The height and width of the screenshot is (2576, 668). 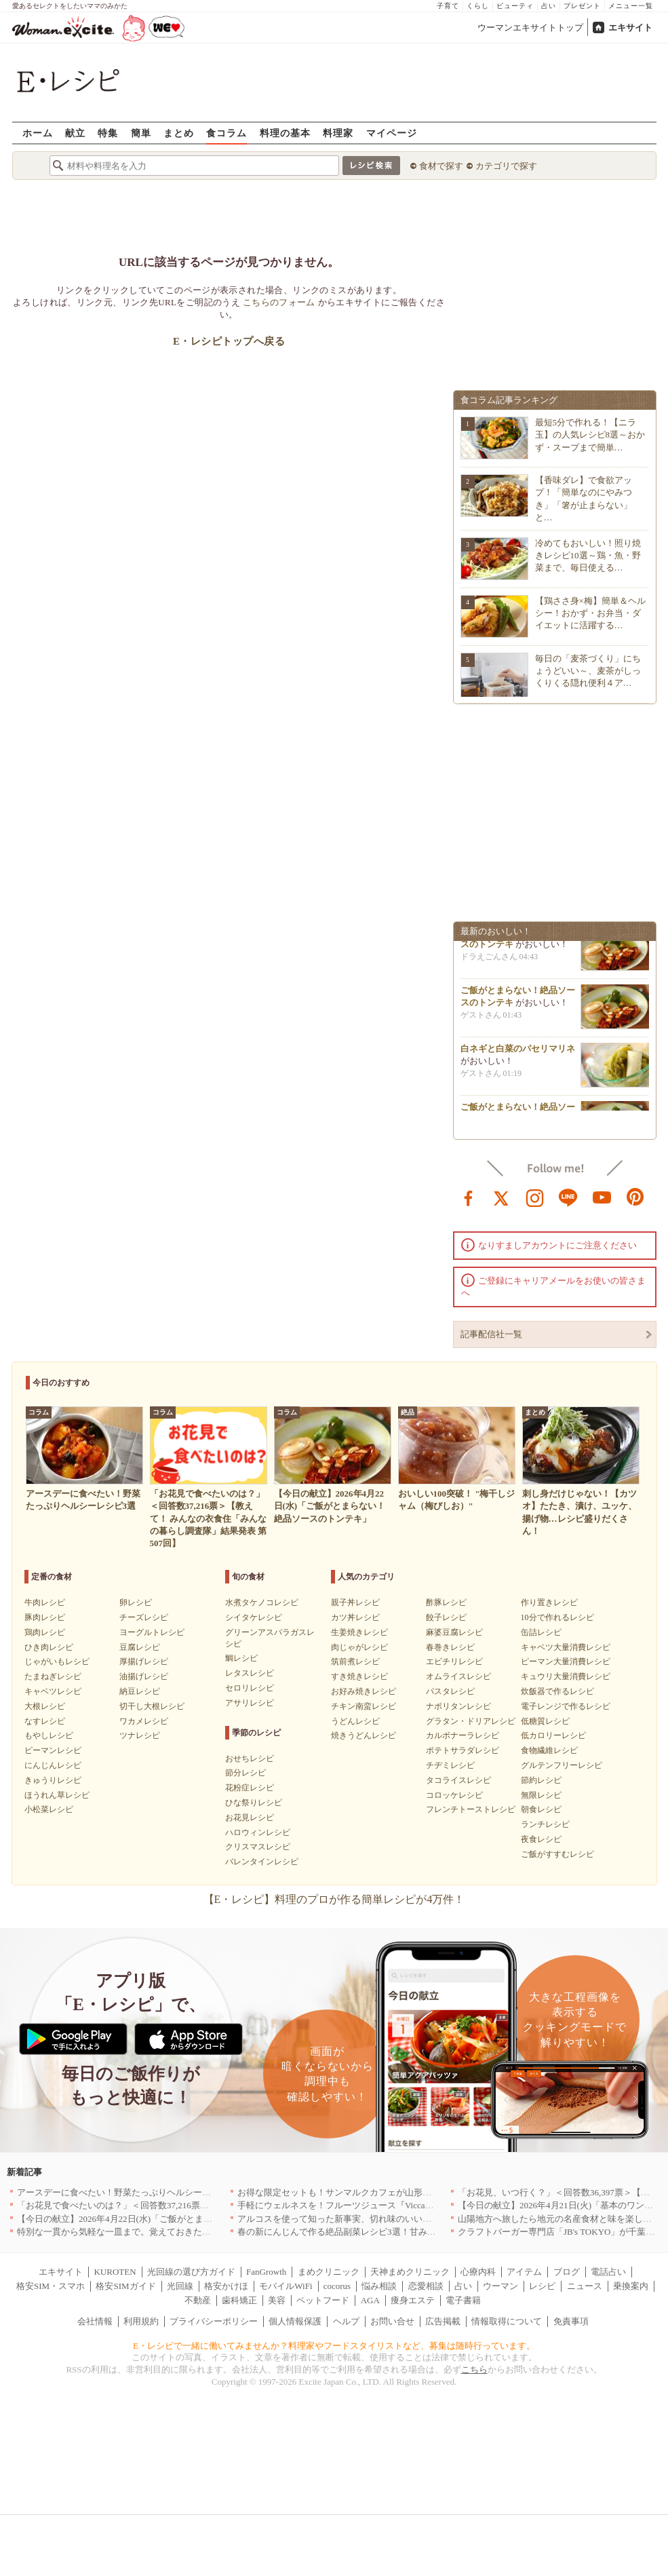 I want to click on ウーマン, so click(x=500, y=2286).